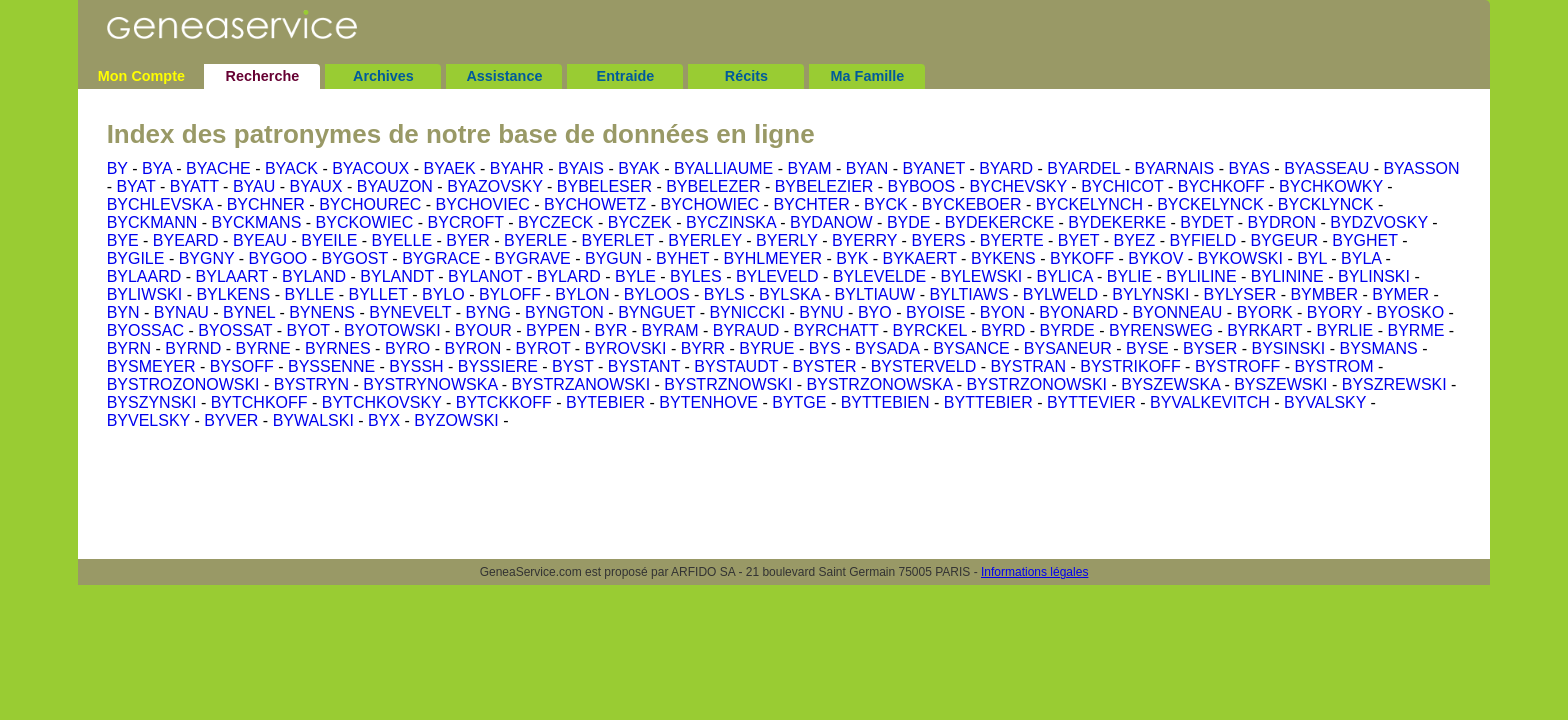  Describe the element at coordinates (1117, 222) in the screenshot. I see `BYDEKERKE` at that location.